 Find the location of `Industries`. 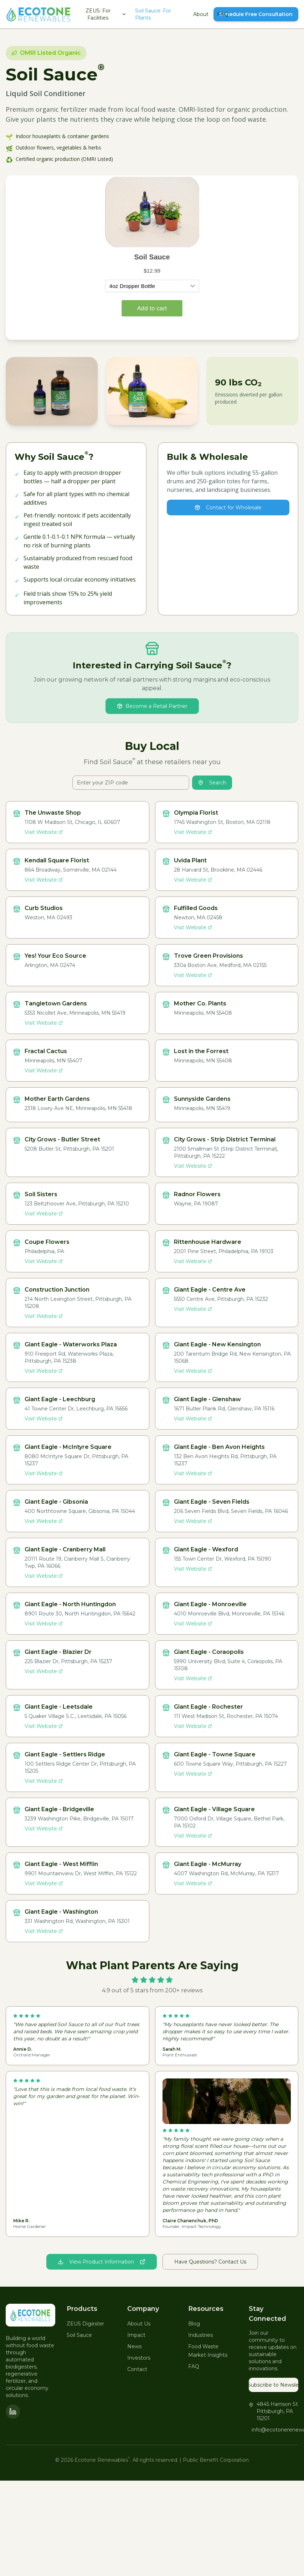

Industries is located at coordinates (200, 2335).